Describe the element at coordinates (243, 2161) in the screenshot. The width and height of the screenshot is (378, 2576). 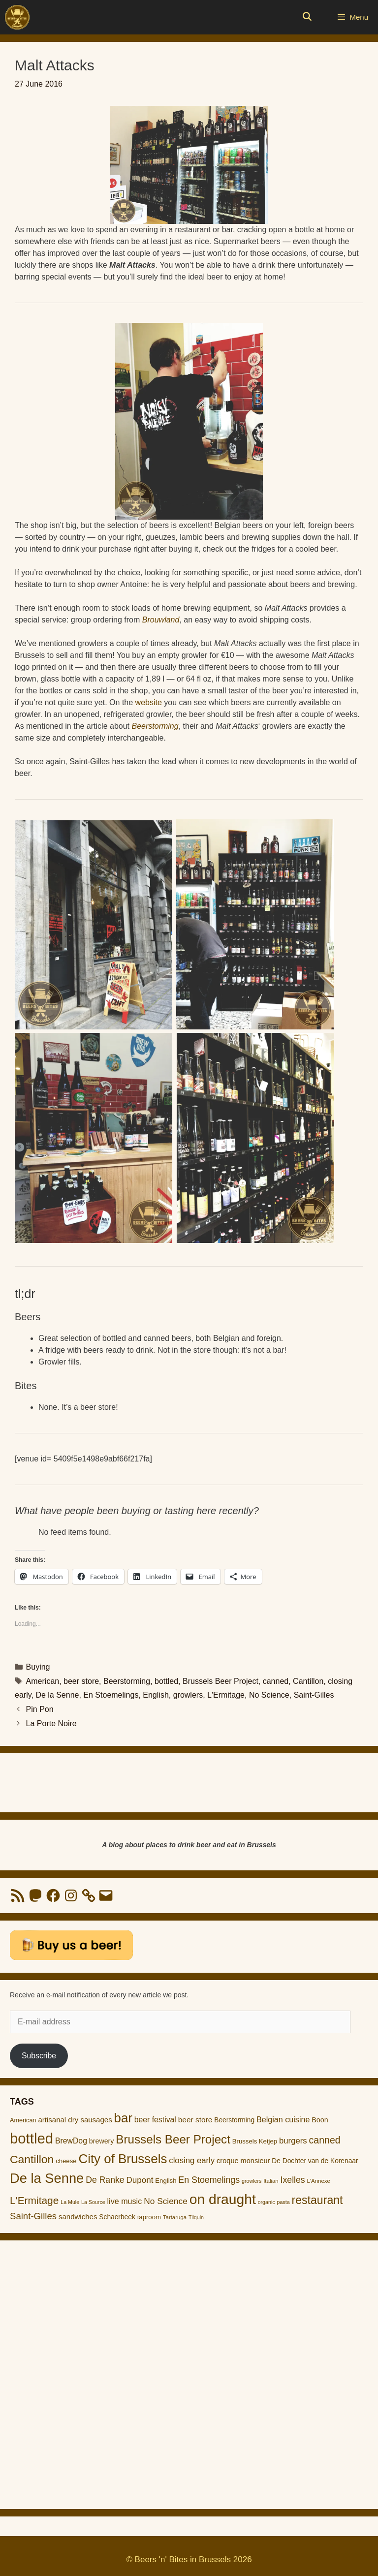
I see `croque monsieur [croque monsieur (15 items)]` at that location.